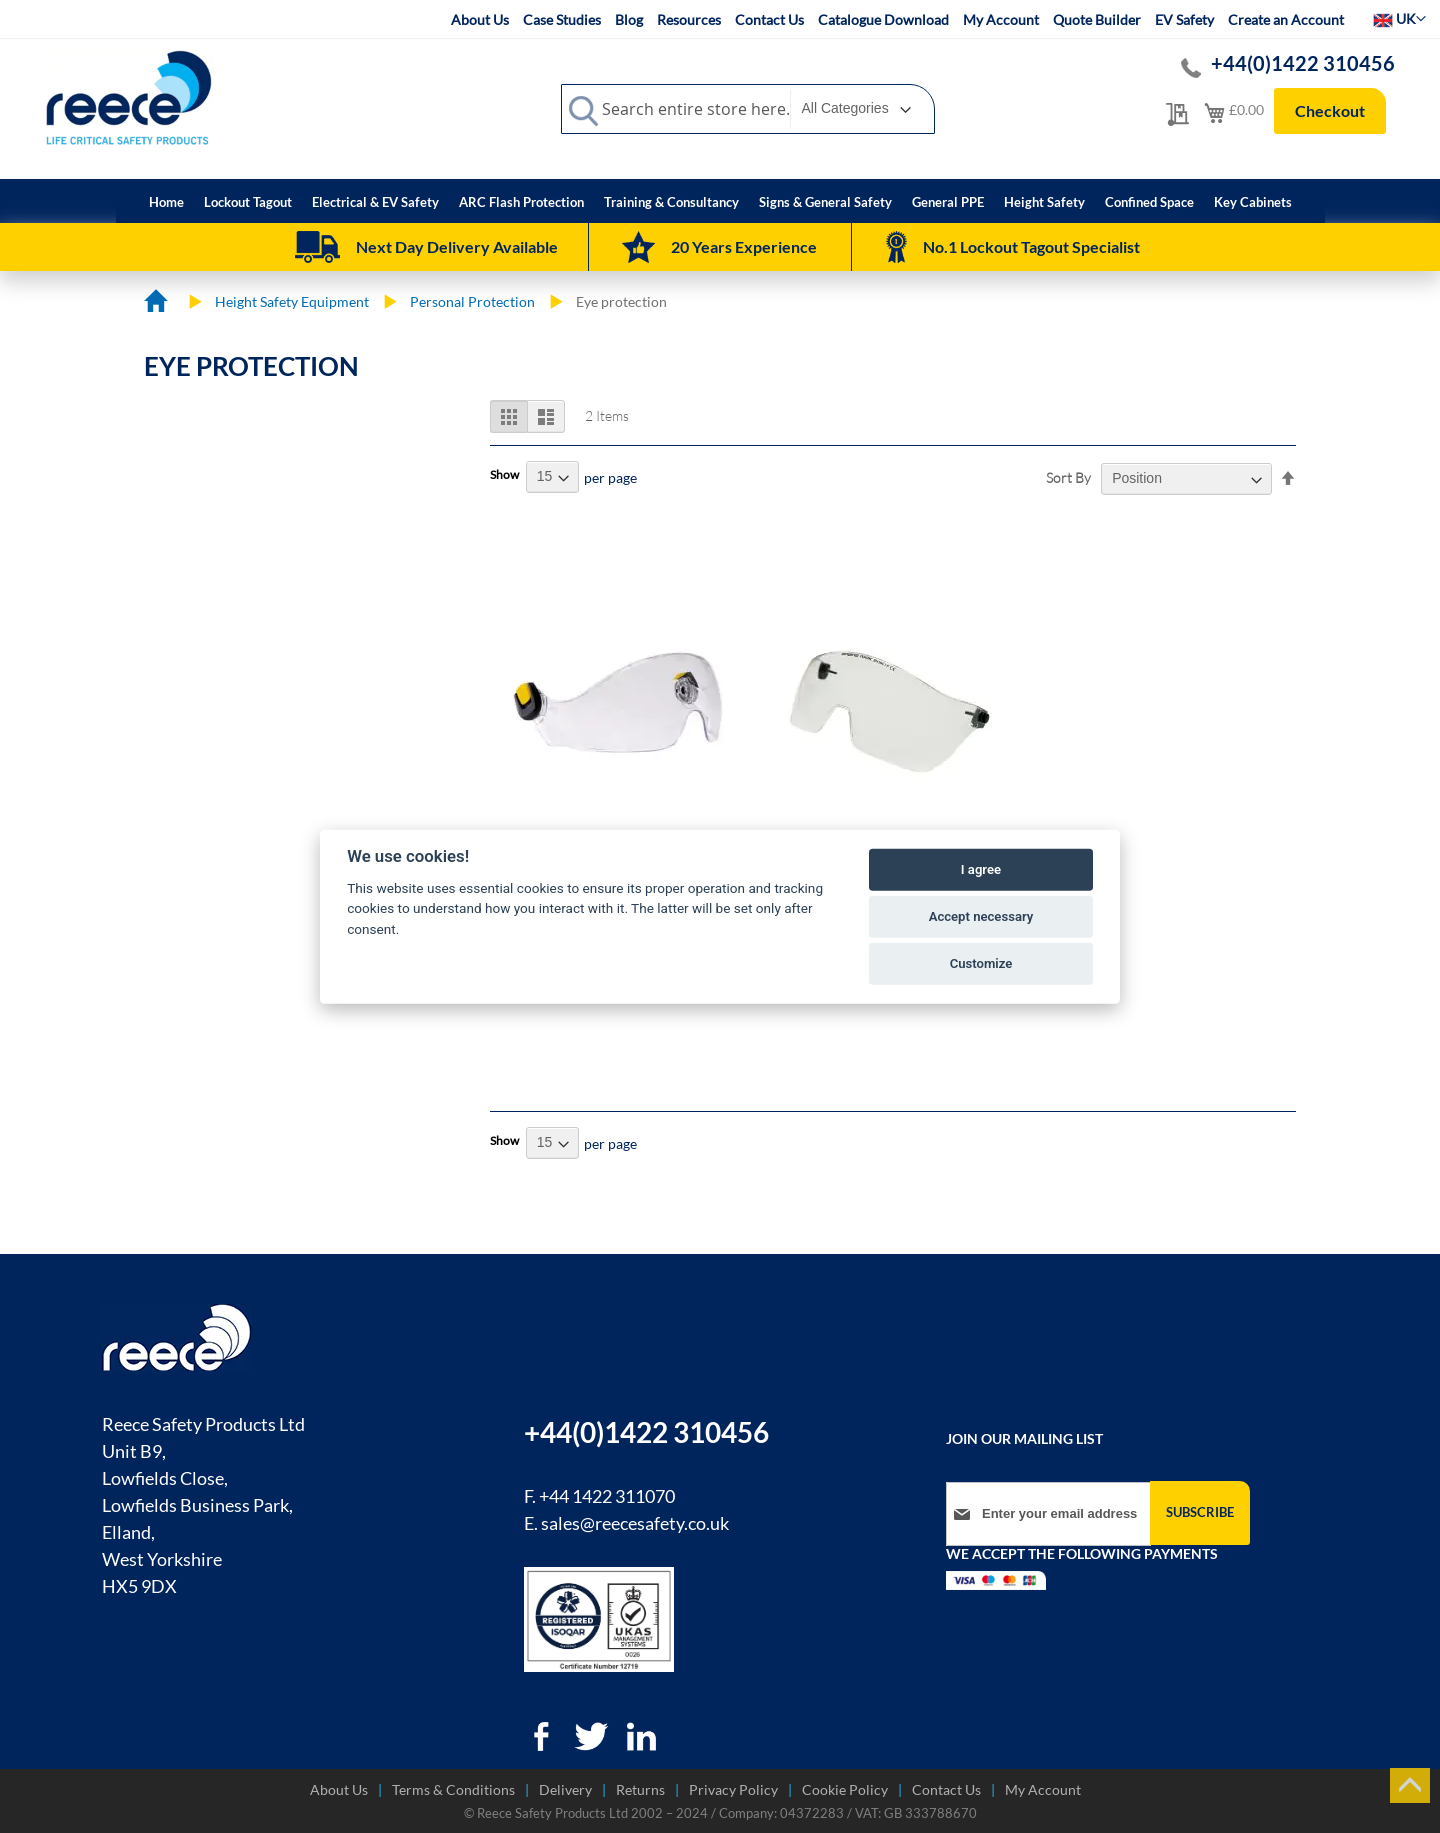 The image size is (1440, 1833). What do you see at coordinates (689, 19) in the screenshot?
I see `Resources` at bounding box center [689, 19].